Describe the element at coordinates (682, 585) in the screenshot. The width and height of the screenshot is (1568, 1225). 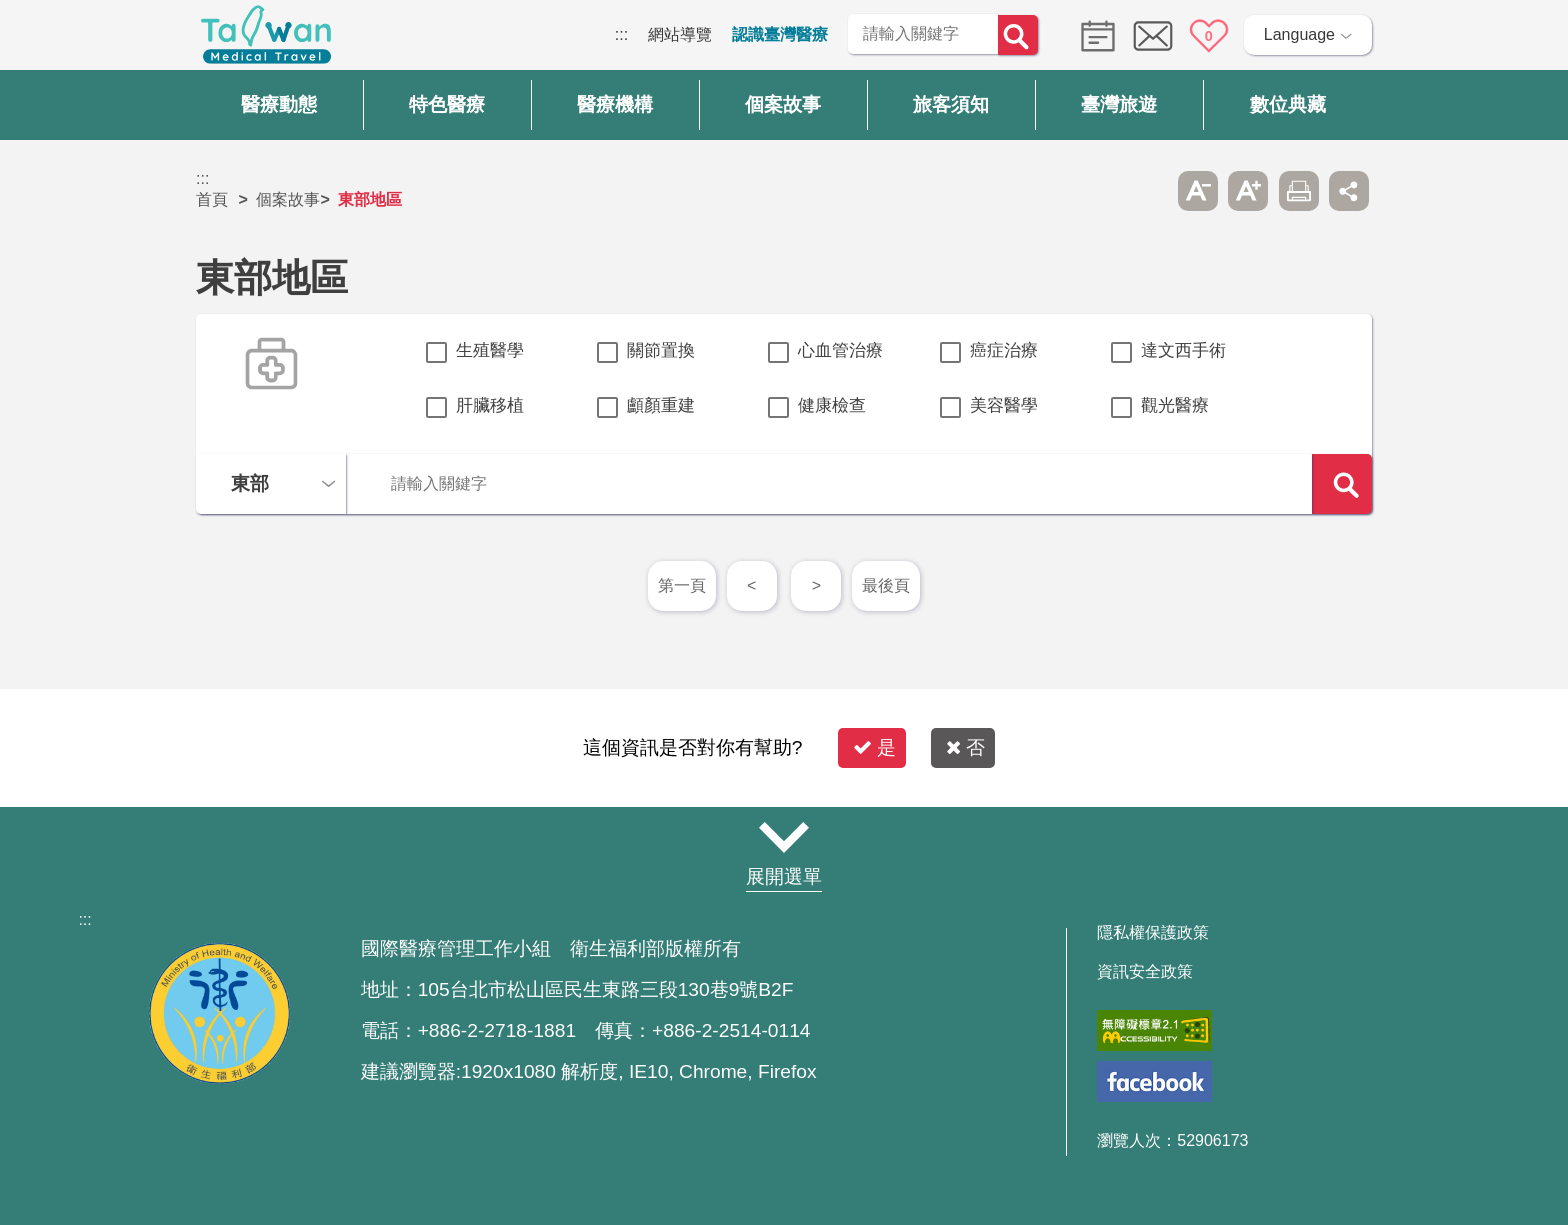
I see `第一頁` at that location.